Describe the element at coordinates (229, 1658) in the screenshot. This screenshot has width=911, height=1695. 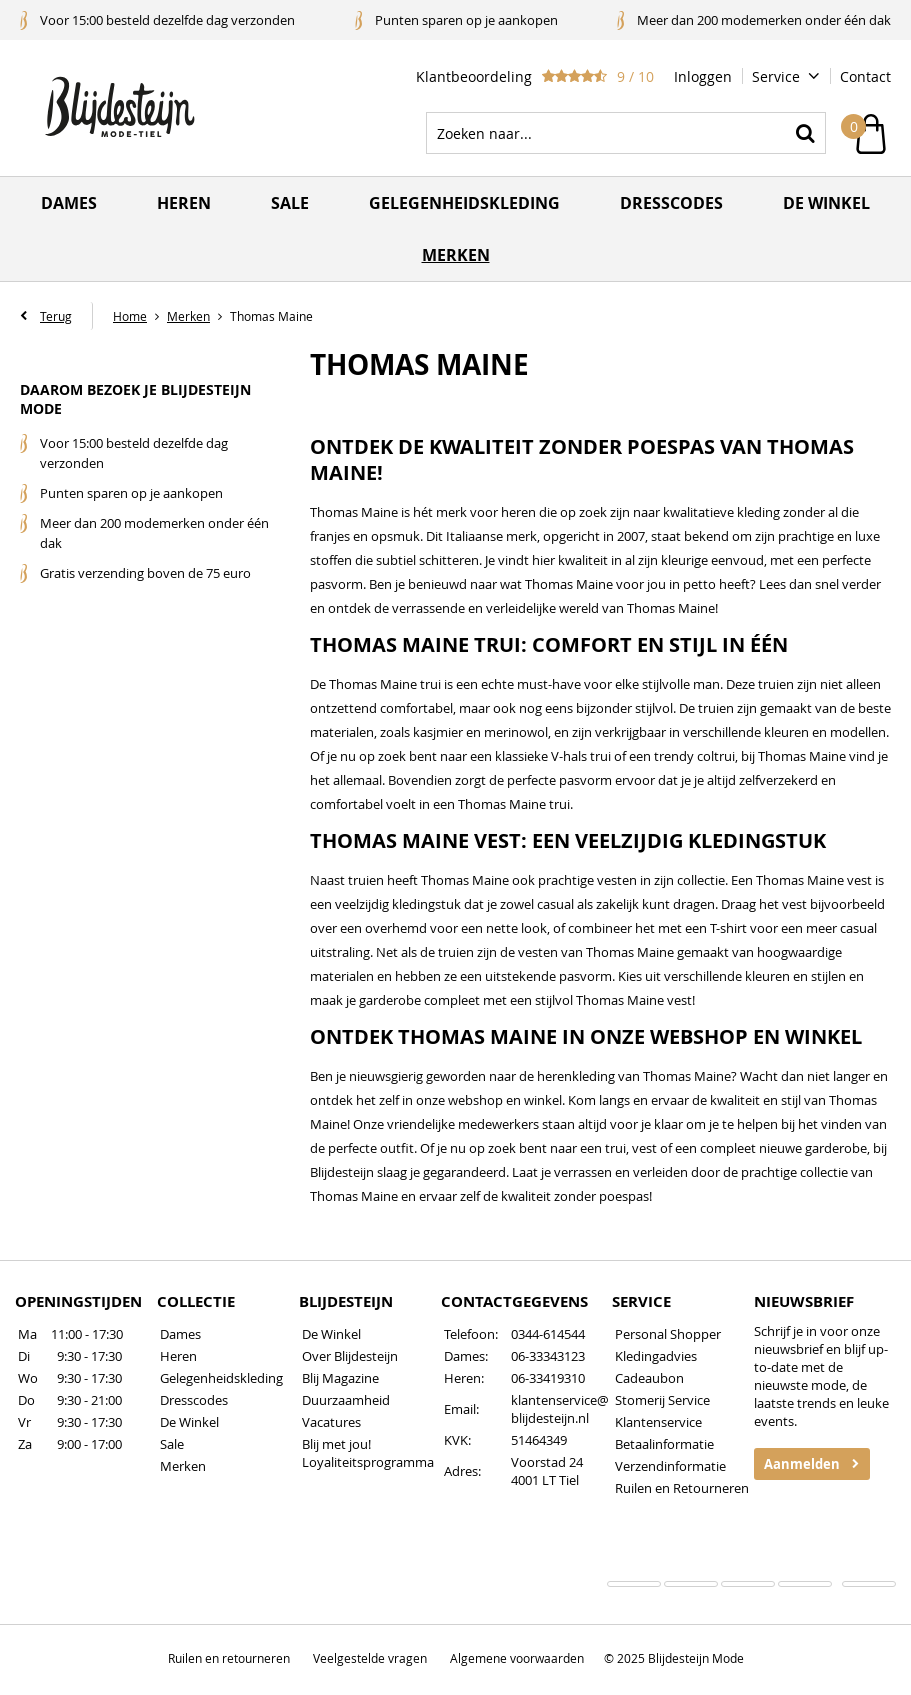
I see `Ruilen en retourneren` at that location.